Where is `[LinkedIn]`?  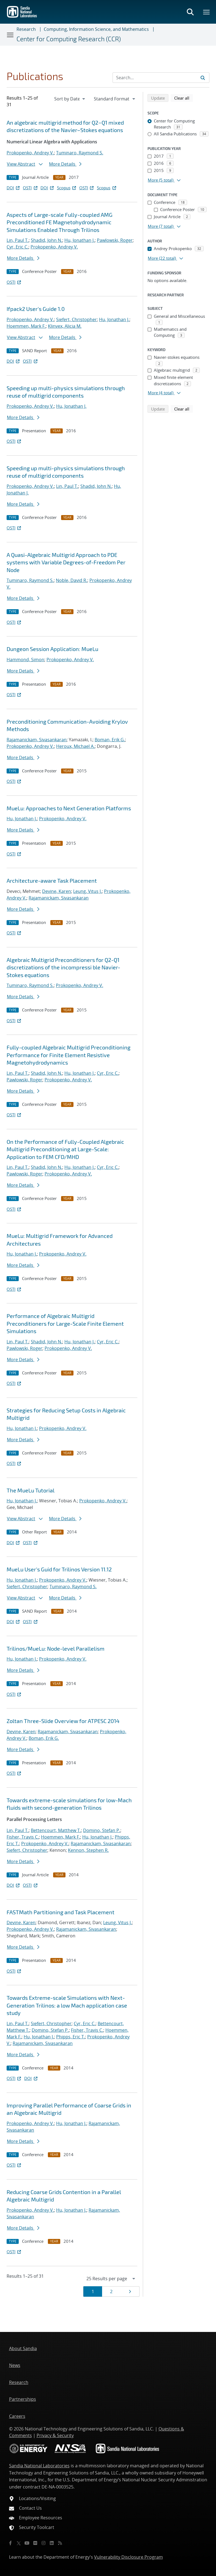 [LinkedIn] is located at coordinates (52, 2543).